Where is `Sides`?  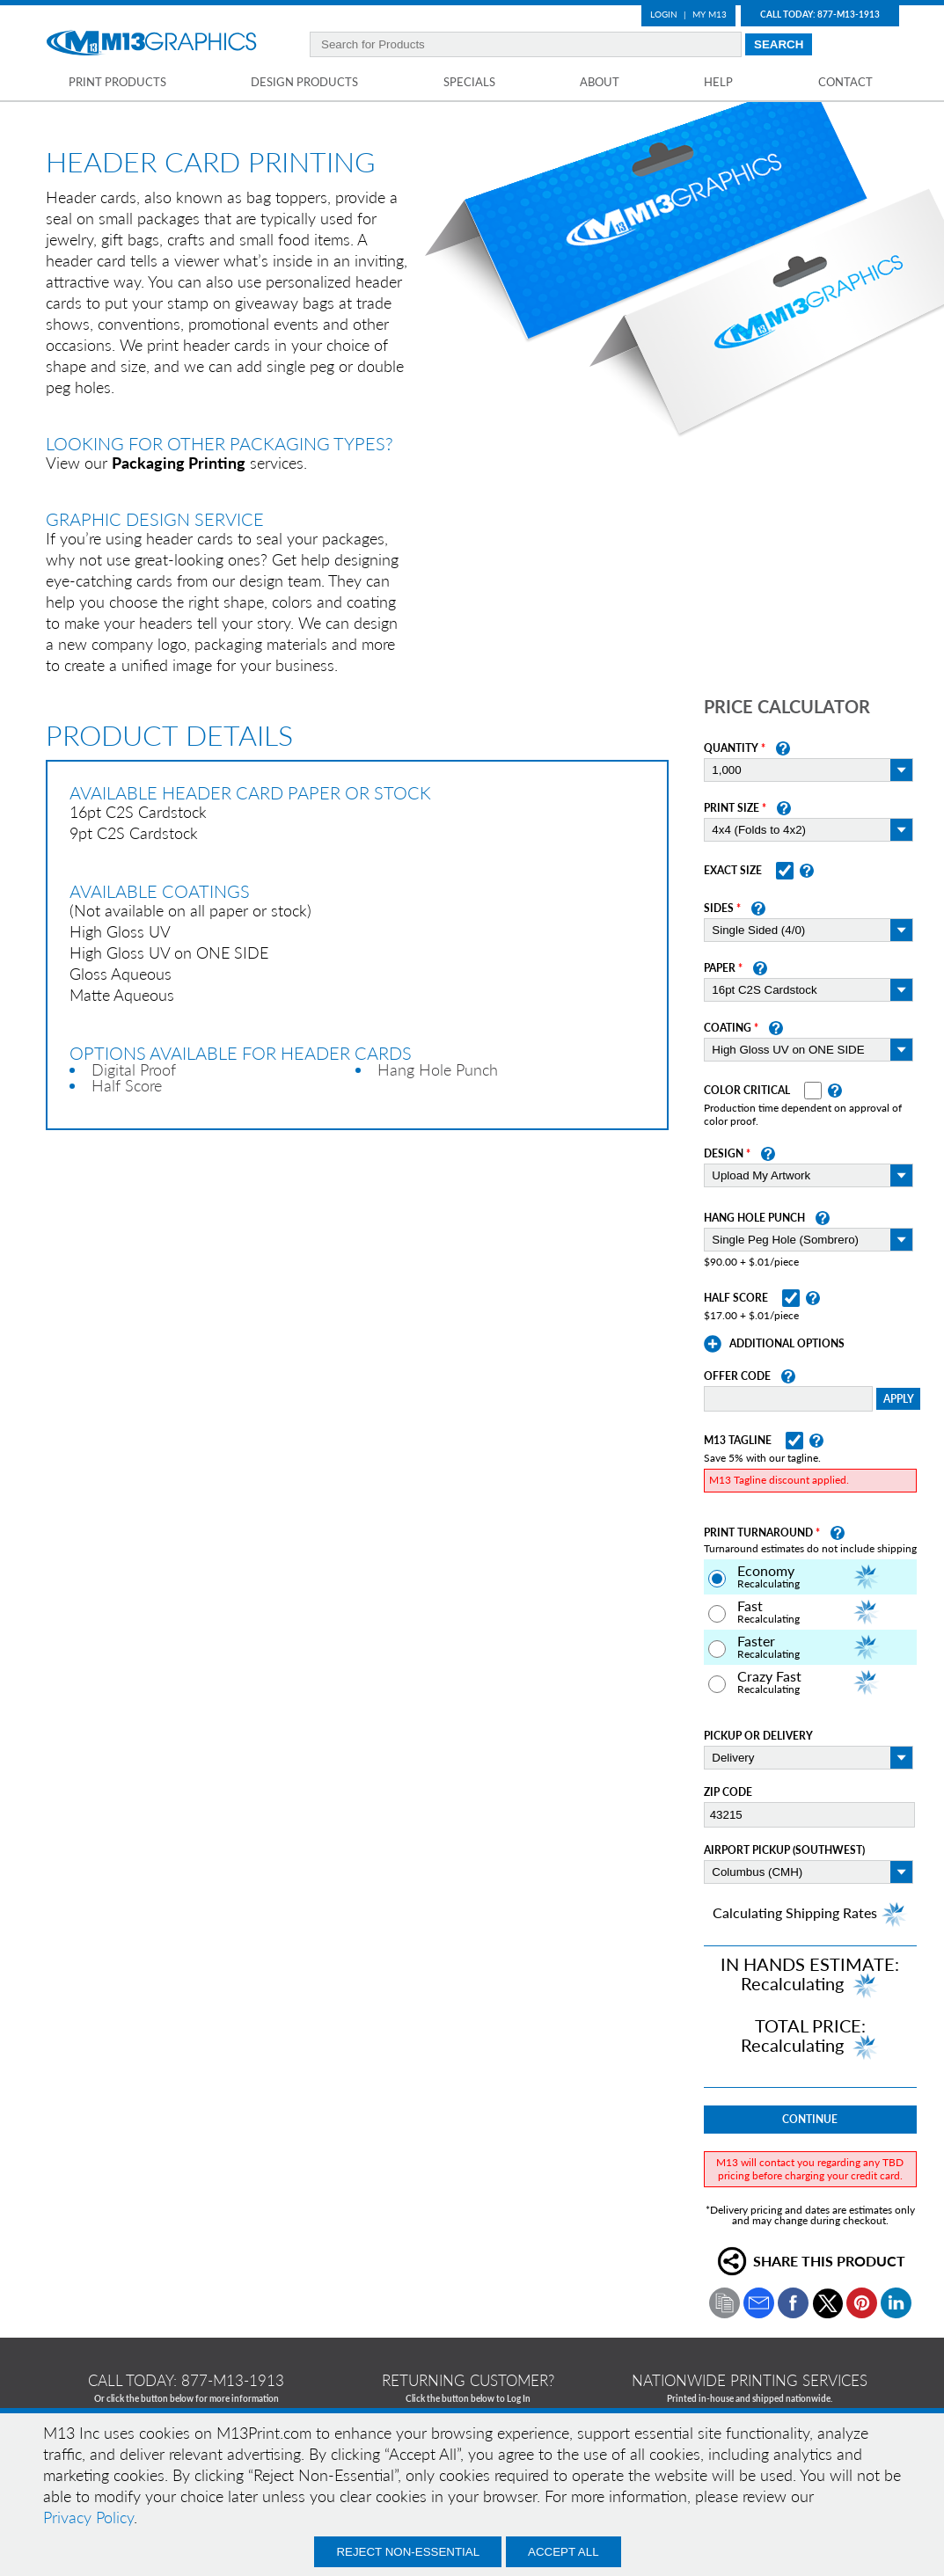
Sides is located at coordinates (719, 908).